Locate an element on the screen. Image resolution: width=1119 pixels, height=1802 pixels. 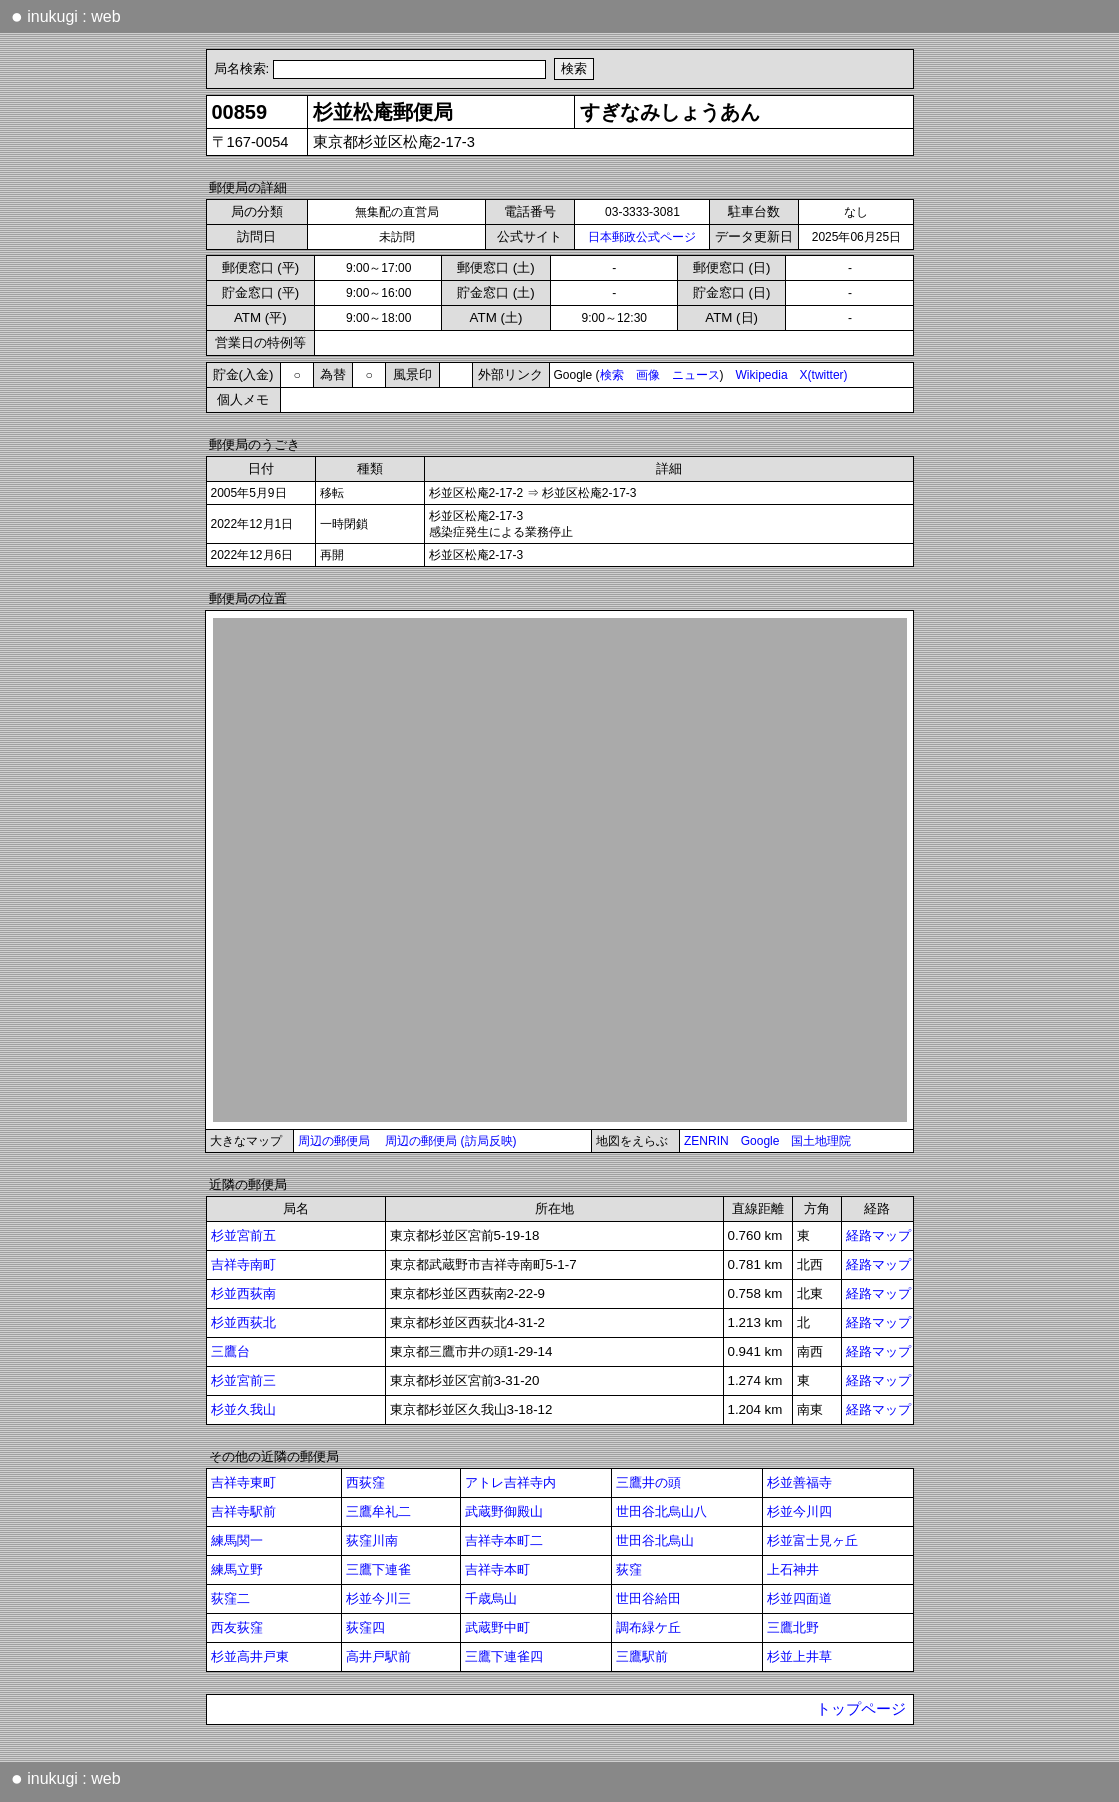
吉祥寺東町 is located at coordinates (243, 1482).